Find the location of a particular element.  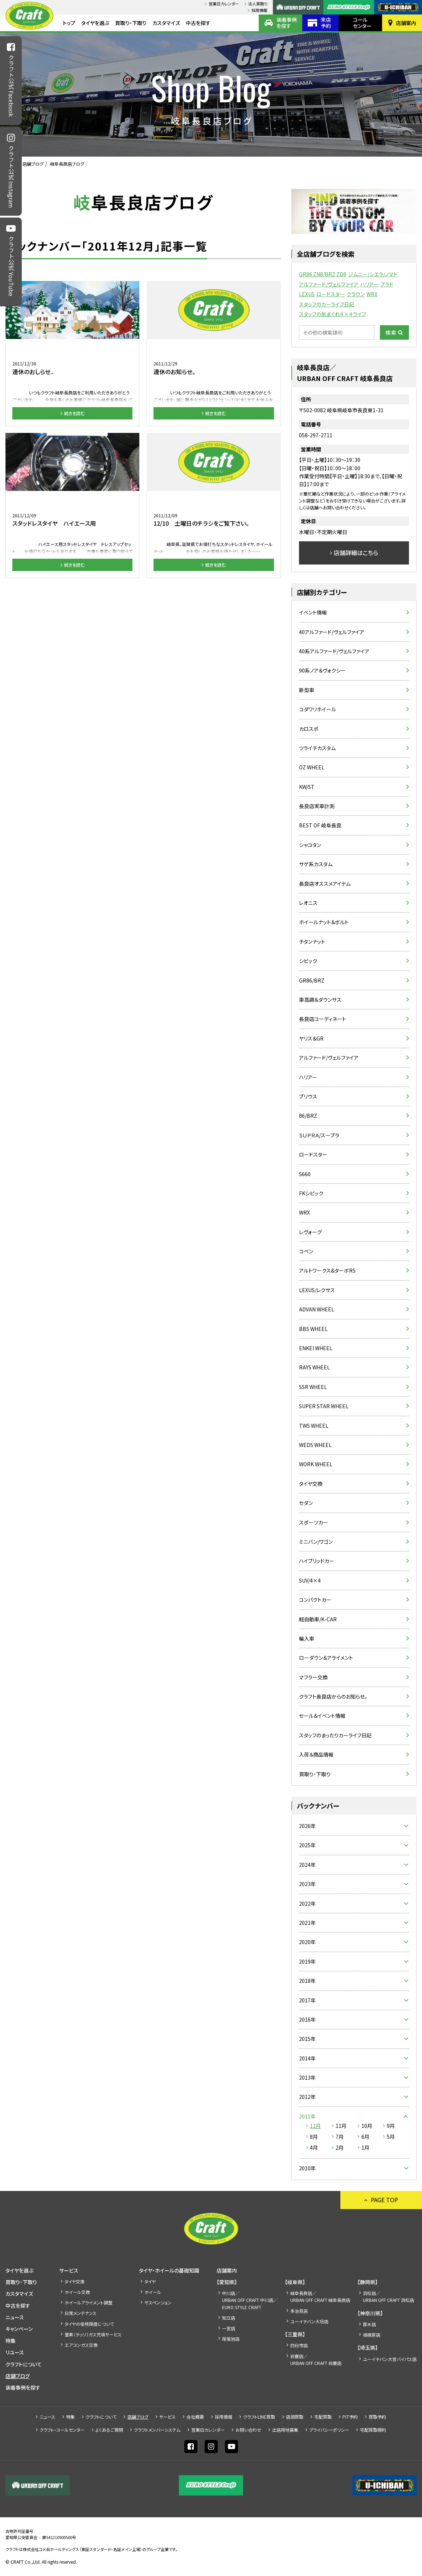

シビック is located at coordinates (308, 960).